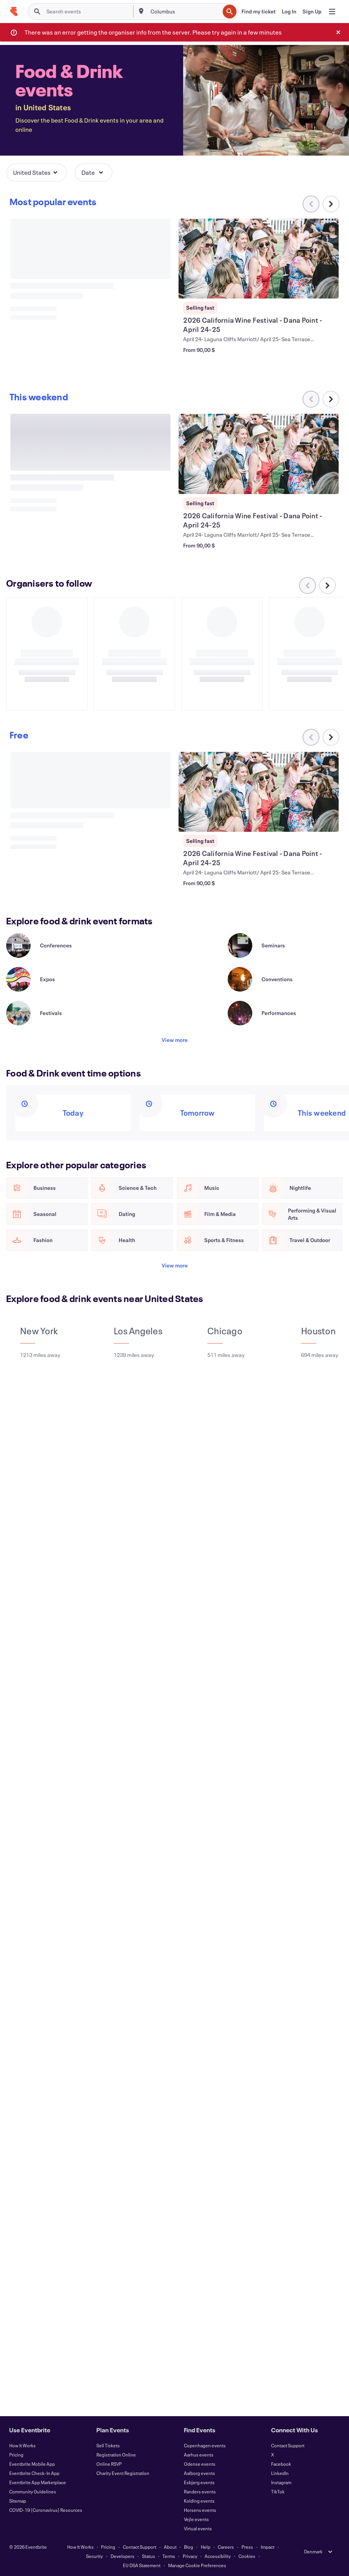  What do you see at coordinates (268, 2547) in the screenshot?
I see `Impact` at bounding box center [268, 2547].